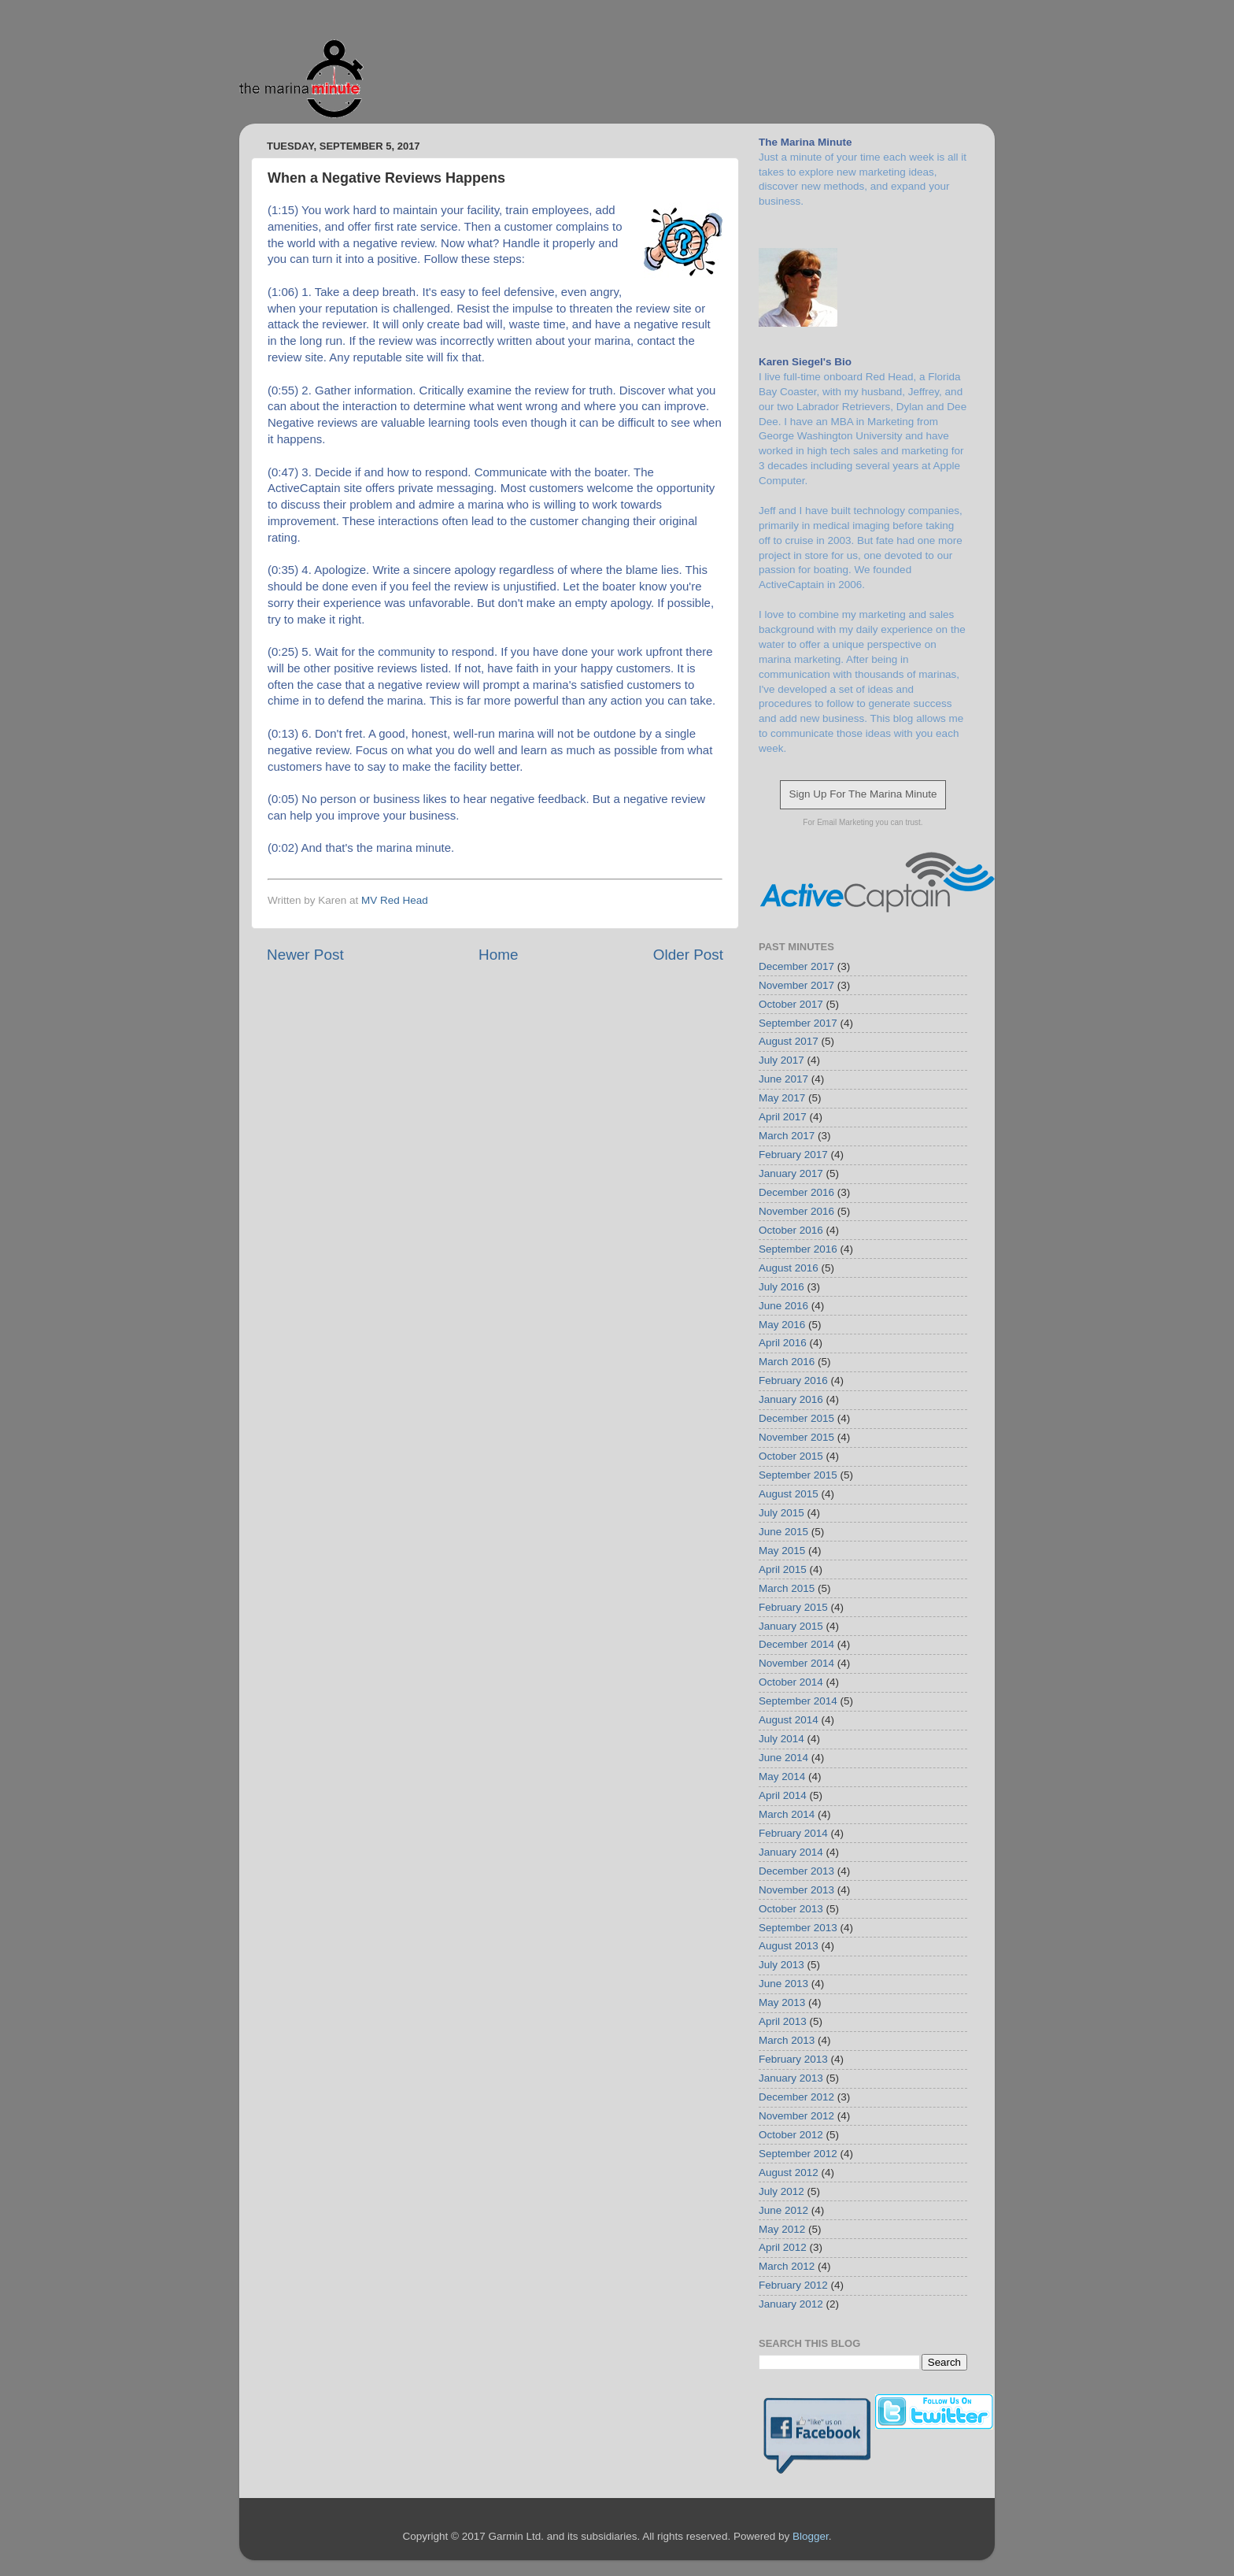 The width and height of the screenshot is (1234, 2576). I want to click on November 2014, so click(796, 1663).